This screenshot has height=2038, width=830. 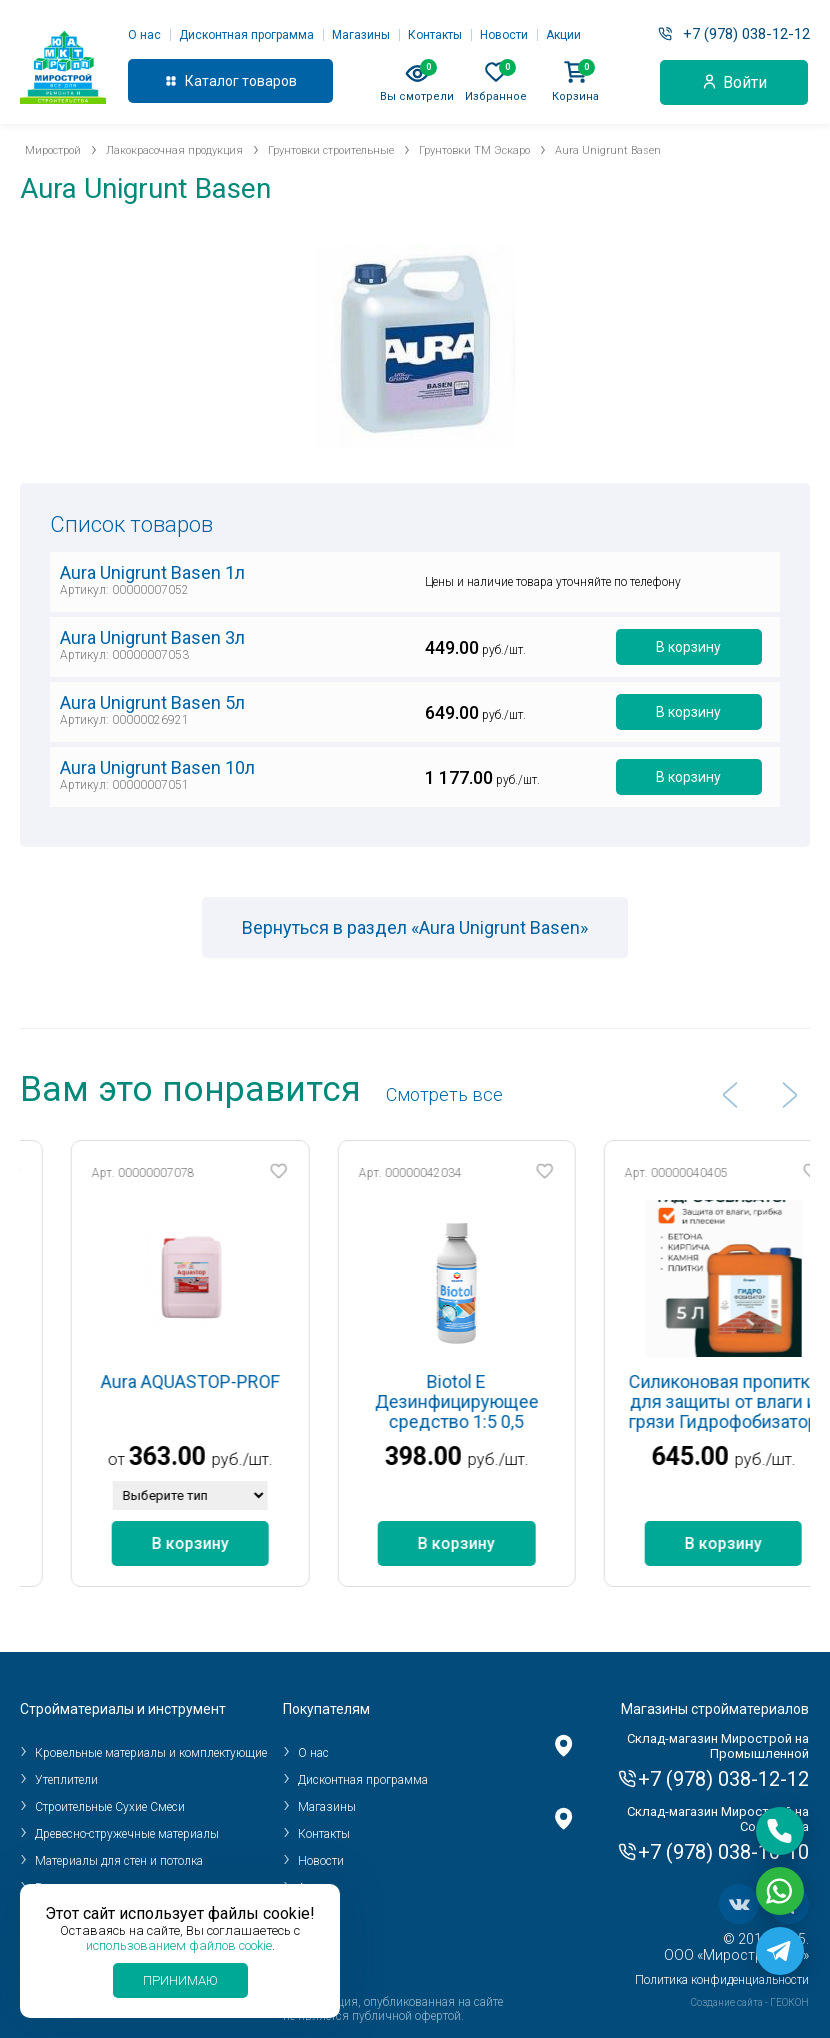 What do you see at coordinates (722, 1980) in the screenshot?
I see `Политика конфиденциальности` at bounding box center [722, 1980].